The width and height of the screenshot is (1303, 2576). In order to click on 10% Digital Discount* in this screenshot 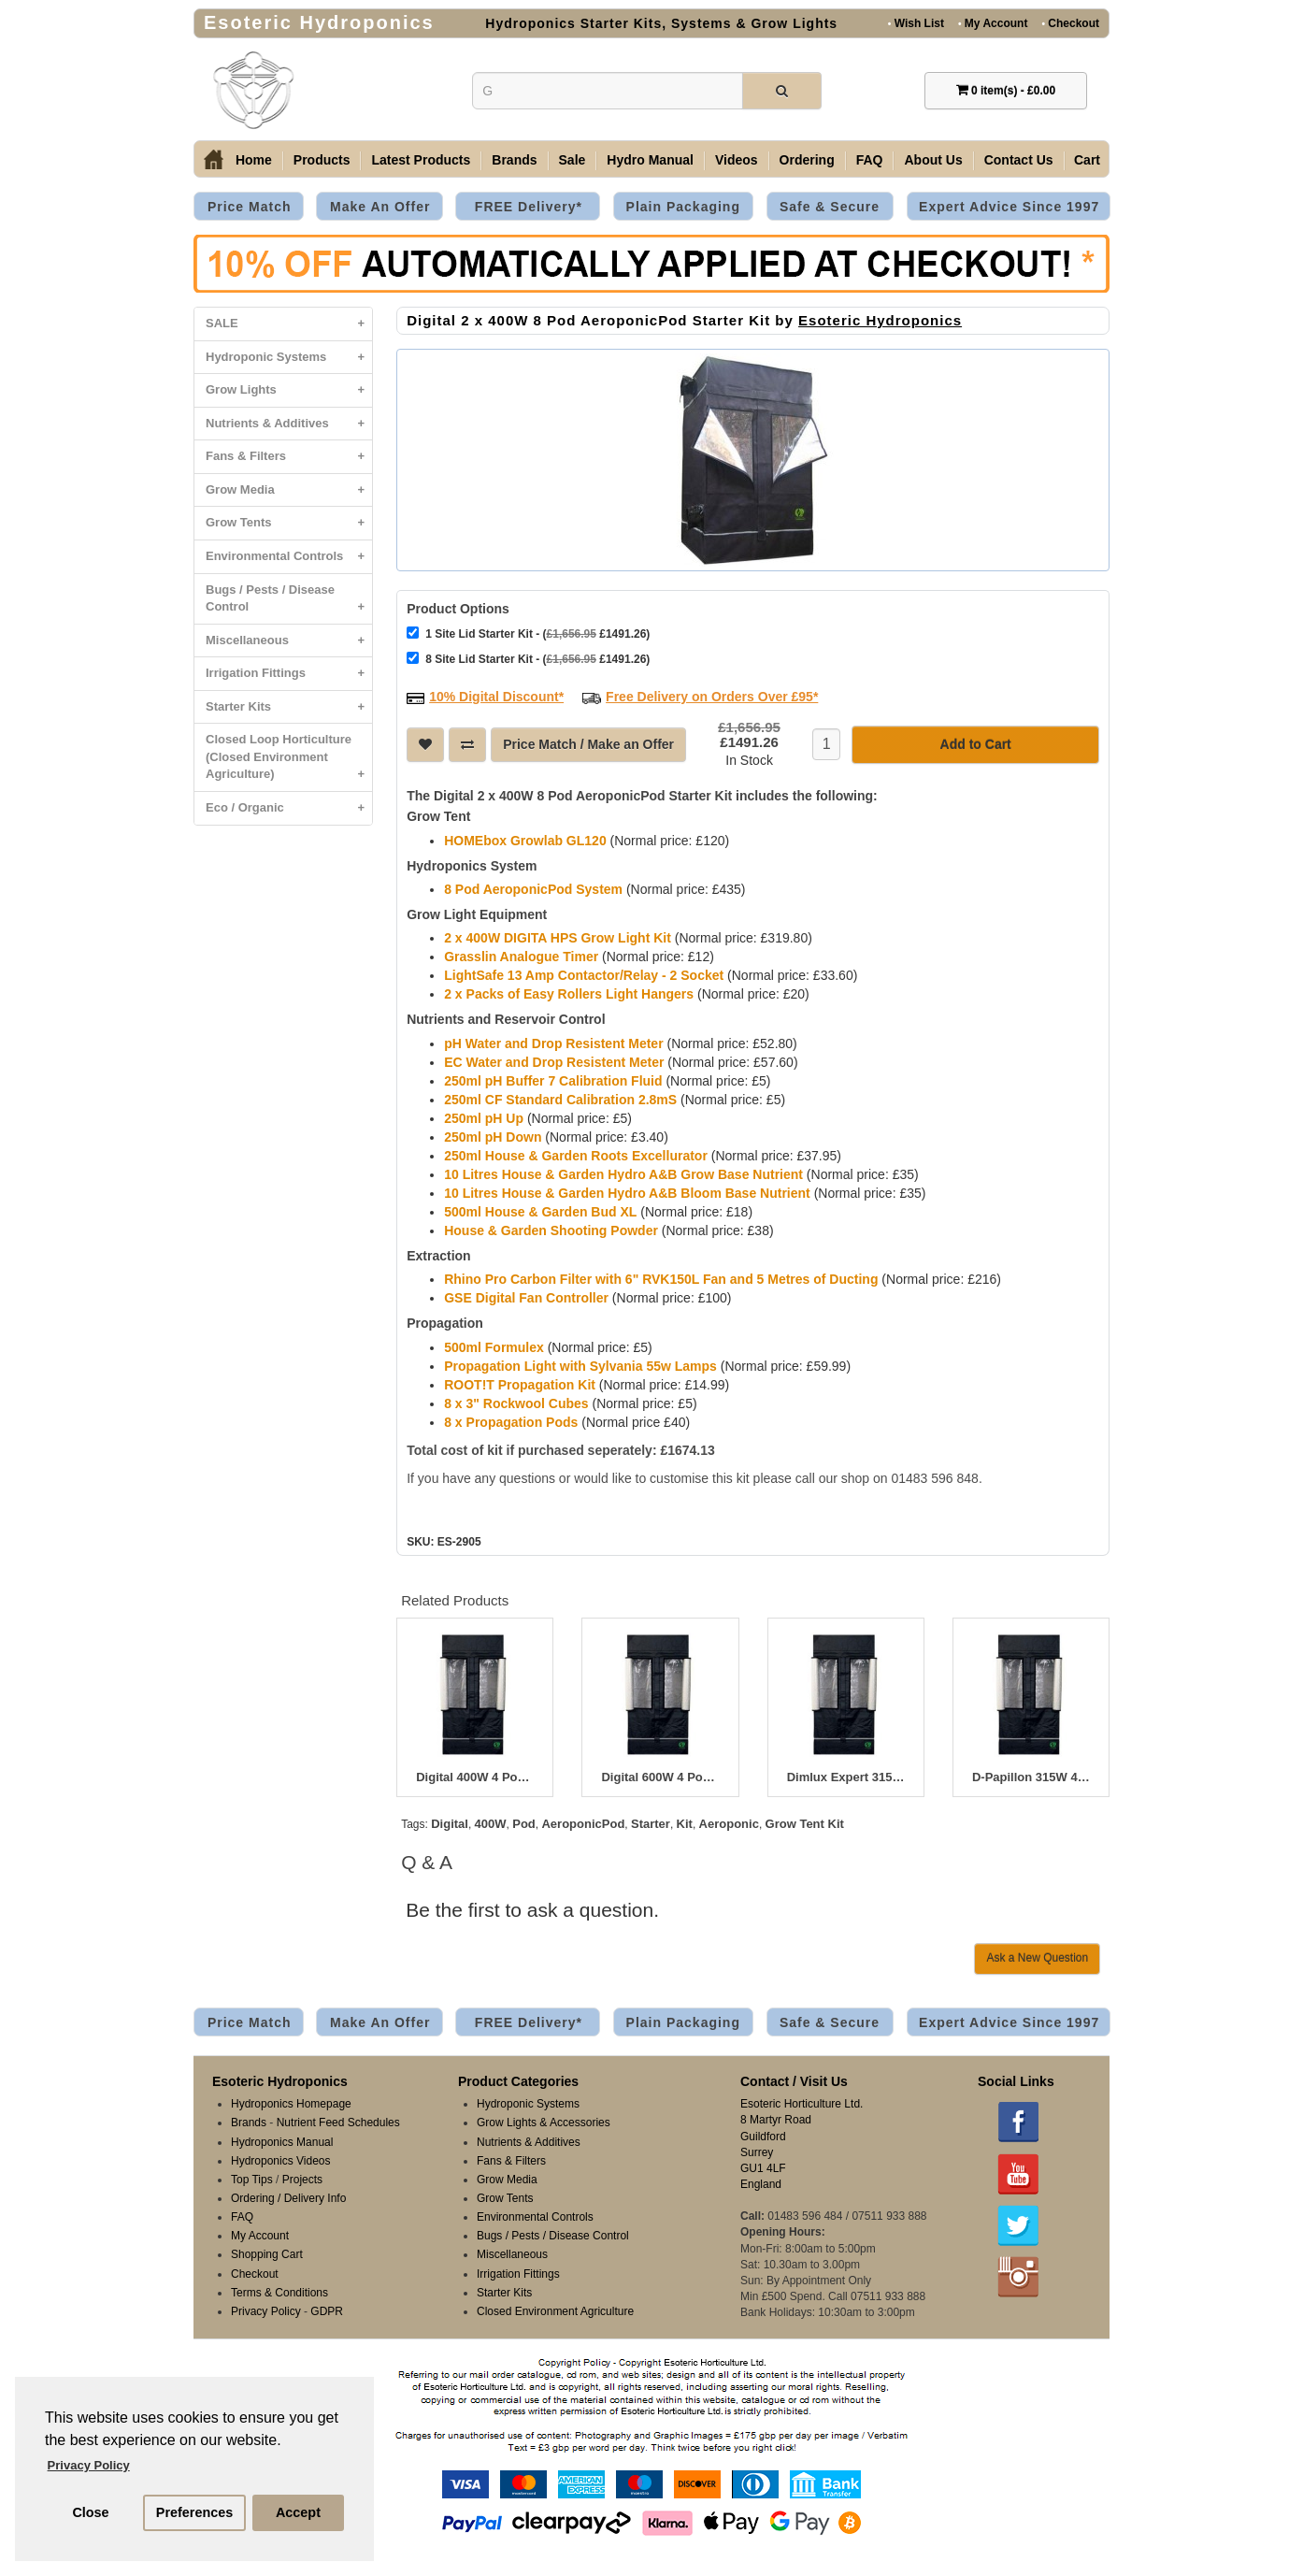, I will do `click(496, 696)`.